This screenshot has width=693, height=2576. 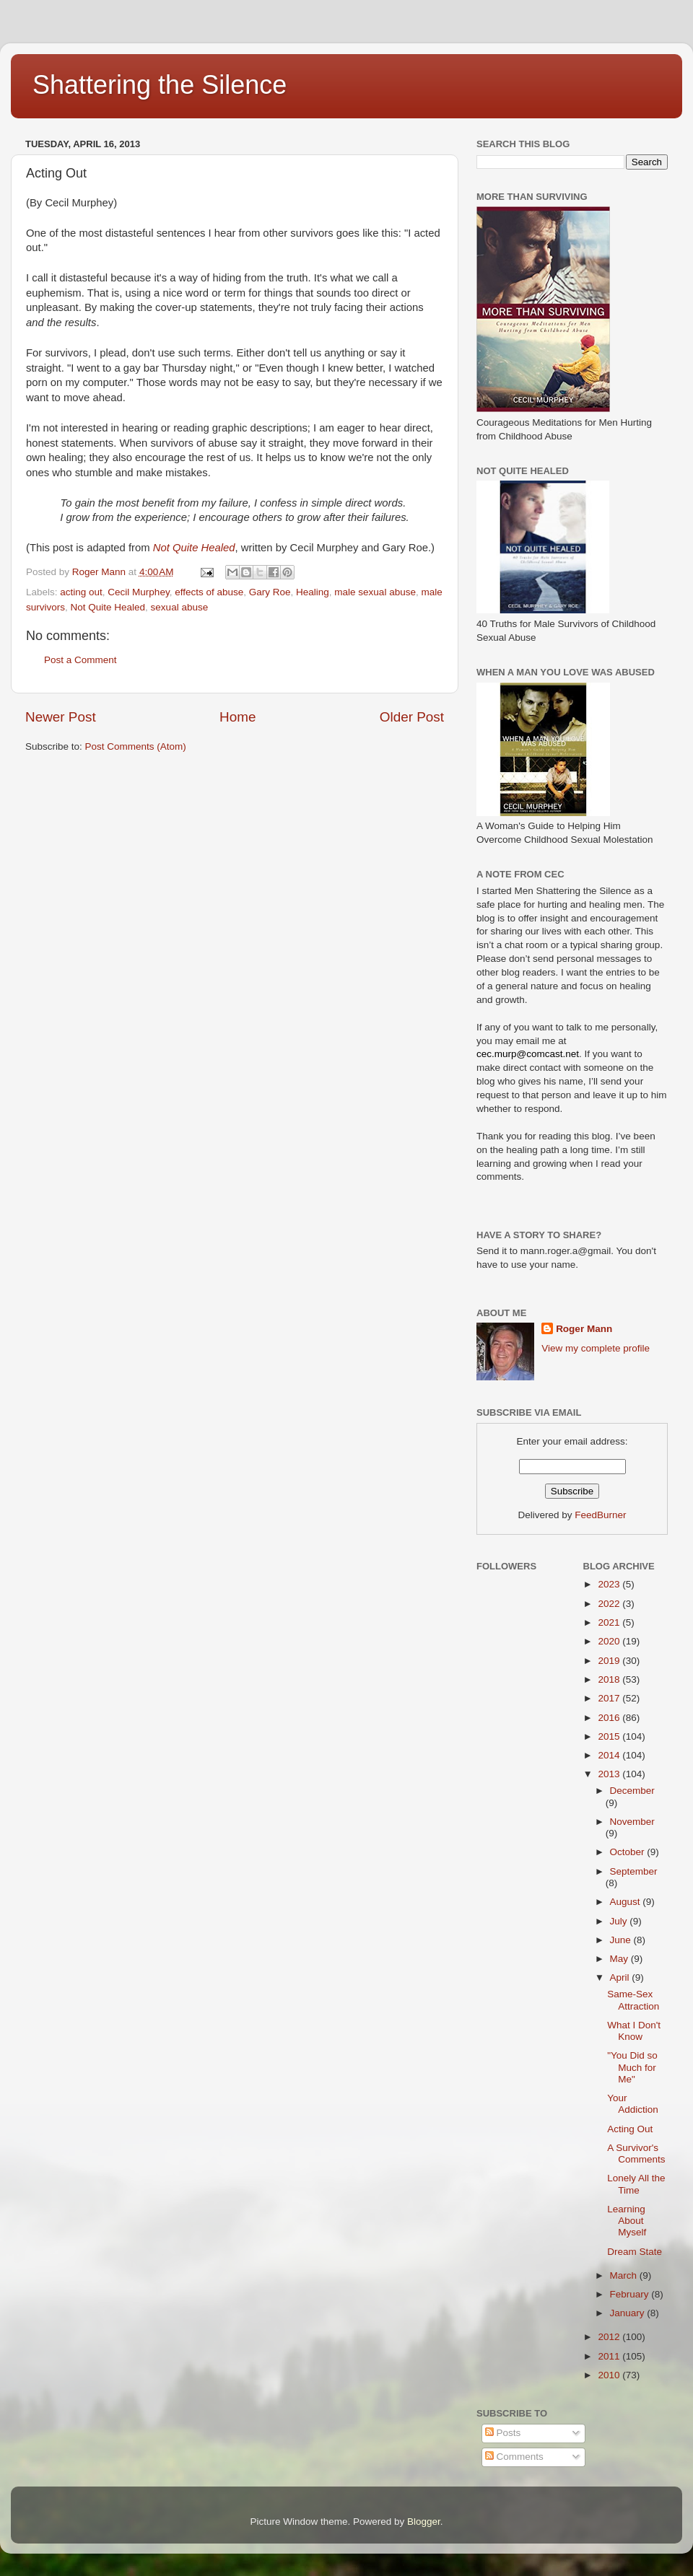 I want to click on November, so click(x=632, y=1821).